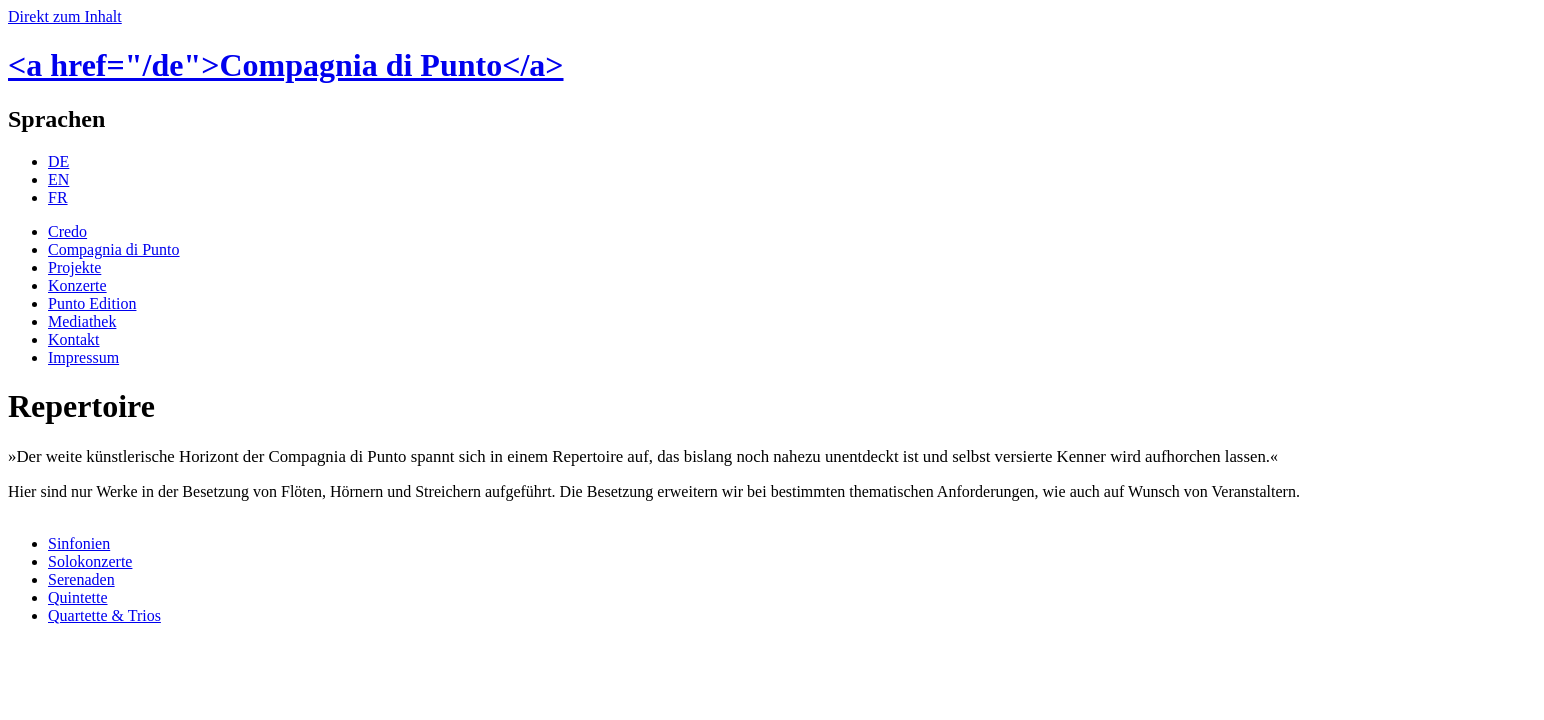  I want to click on Kontakt, so click(74, 339).